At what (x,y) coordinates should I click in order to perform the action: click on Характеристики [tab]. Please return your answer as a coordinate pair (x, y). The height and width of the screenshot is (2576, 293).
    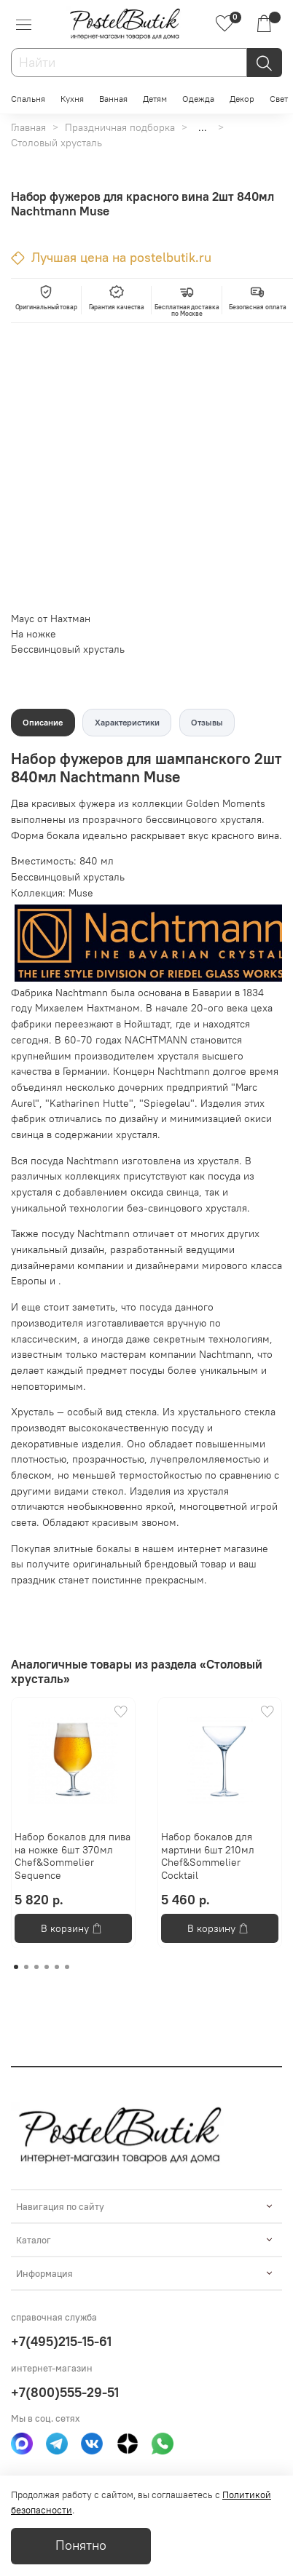
    Looking at the image, I should click on (127, 722).